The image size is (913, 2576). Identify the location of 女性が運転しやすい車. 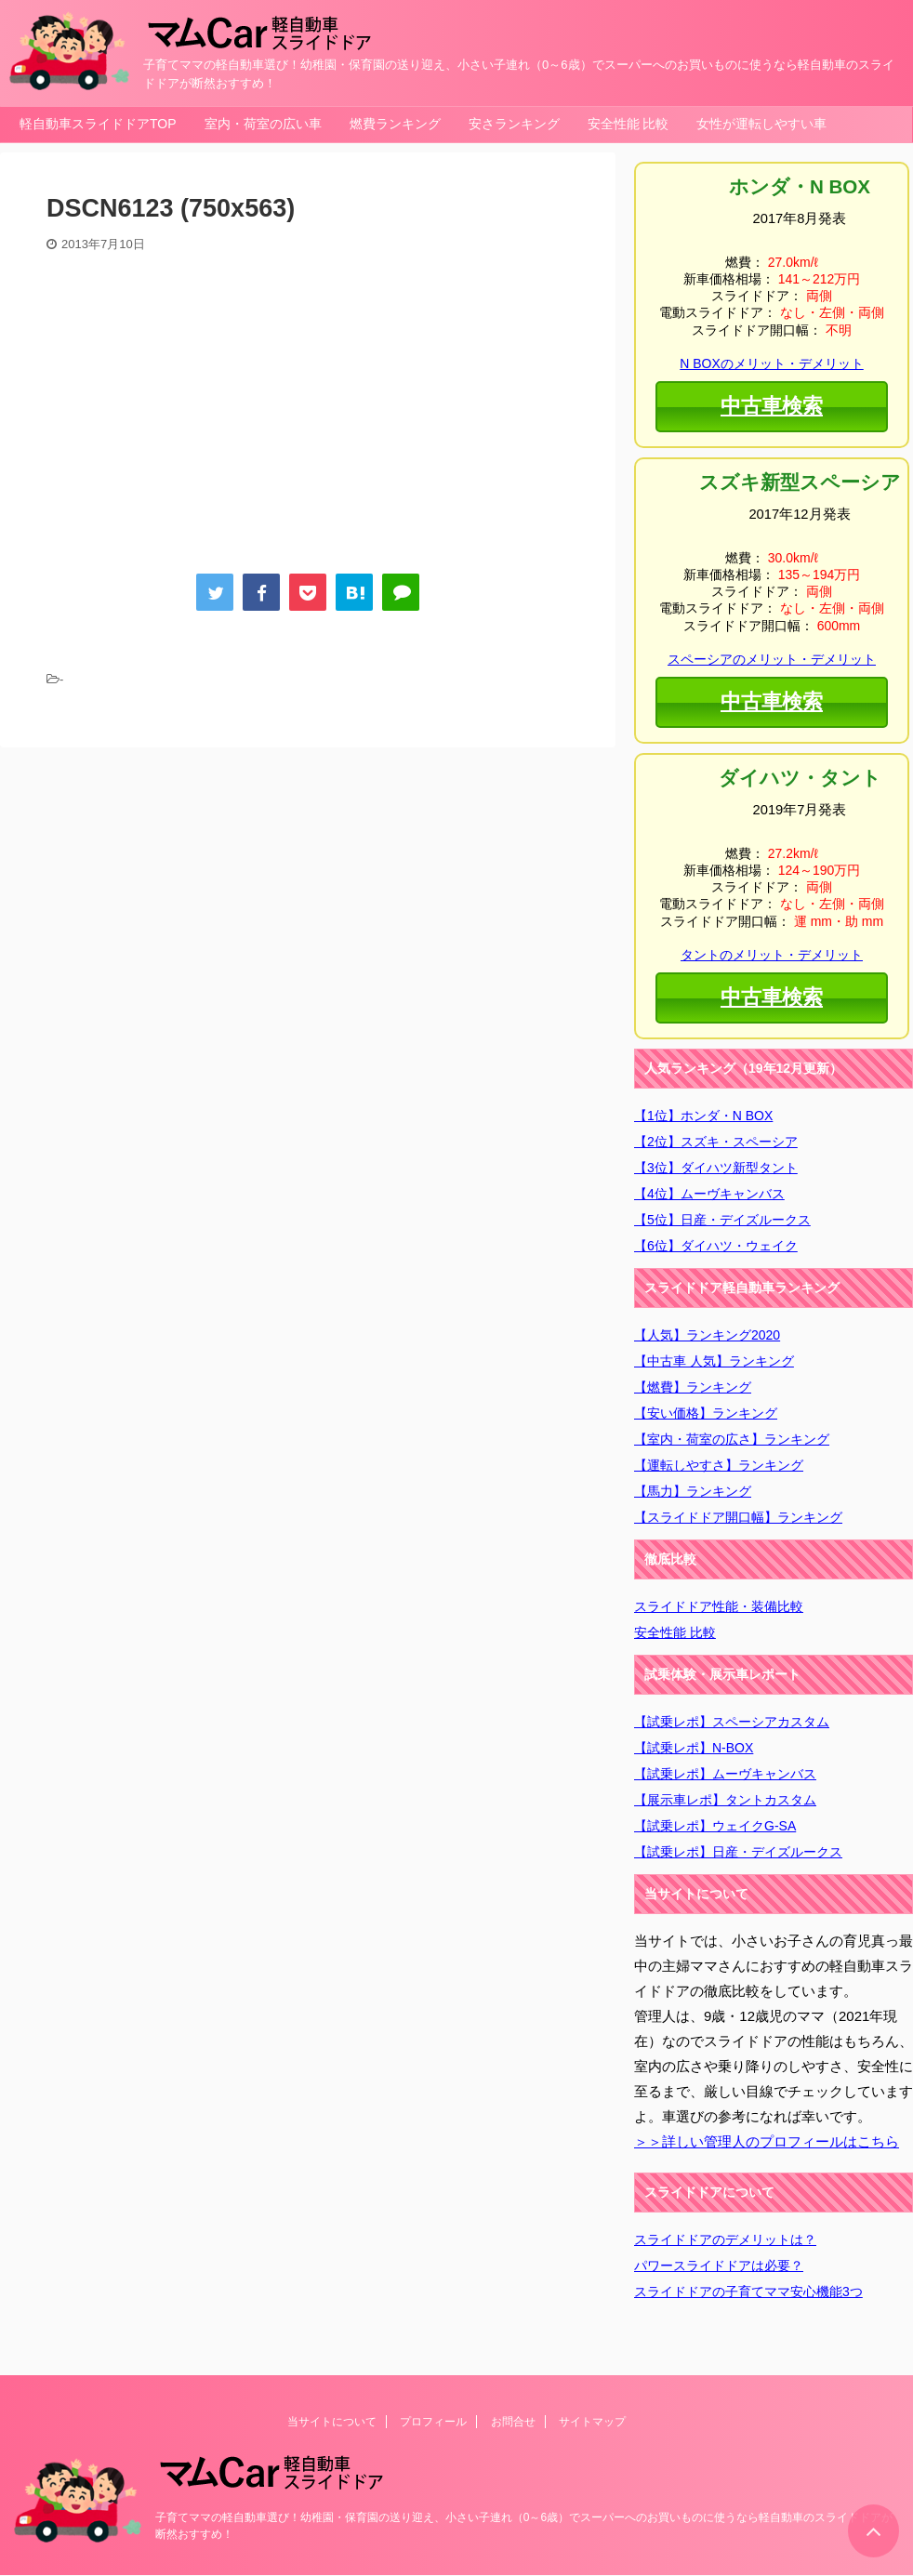
(761, 123).